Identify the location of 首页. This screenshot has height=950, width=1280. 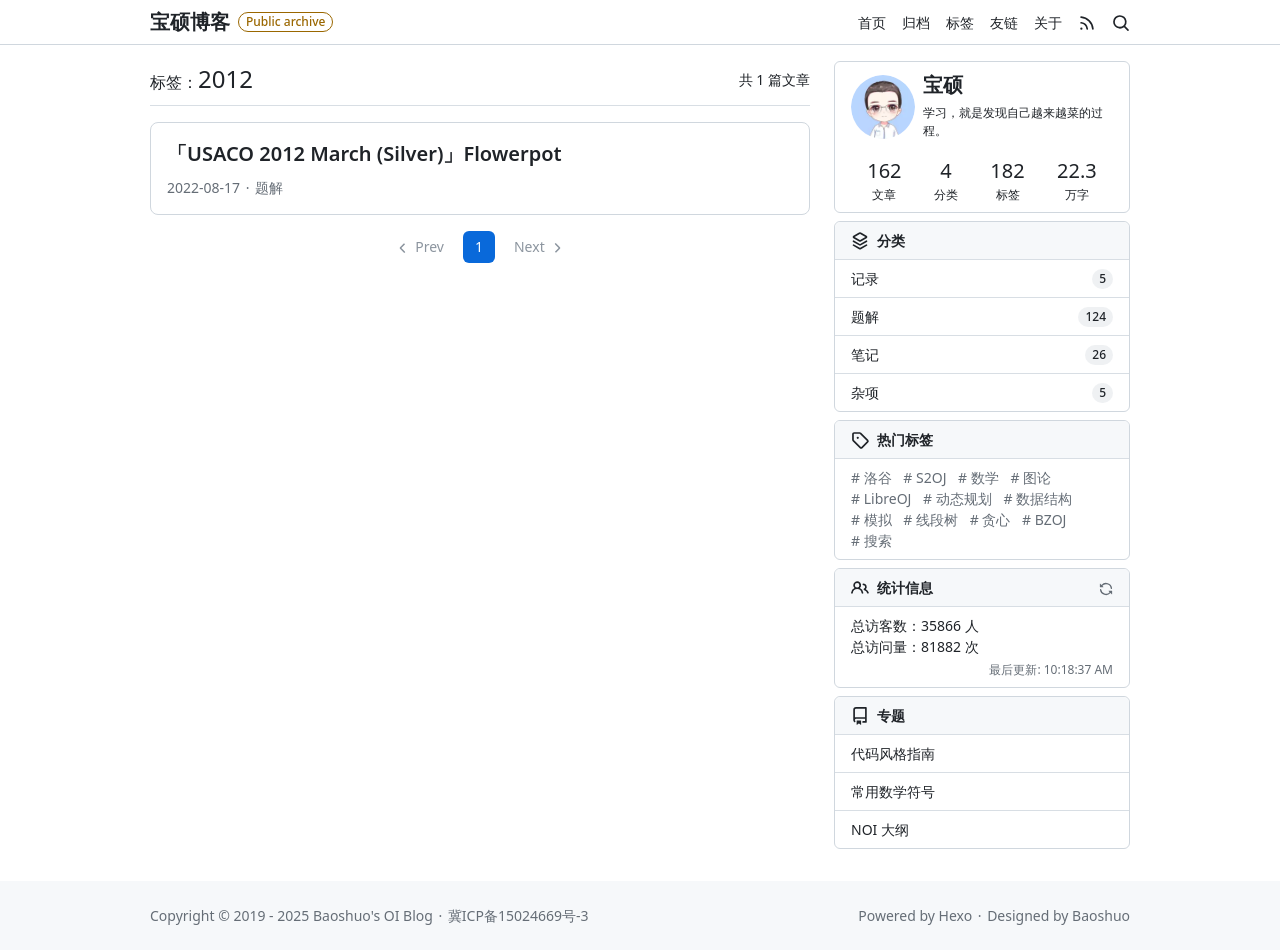
(872, 22).